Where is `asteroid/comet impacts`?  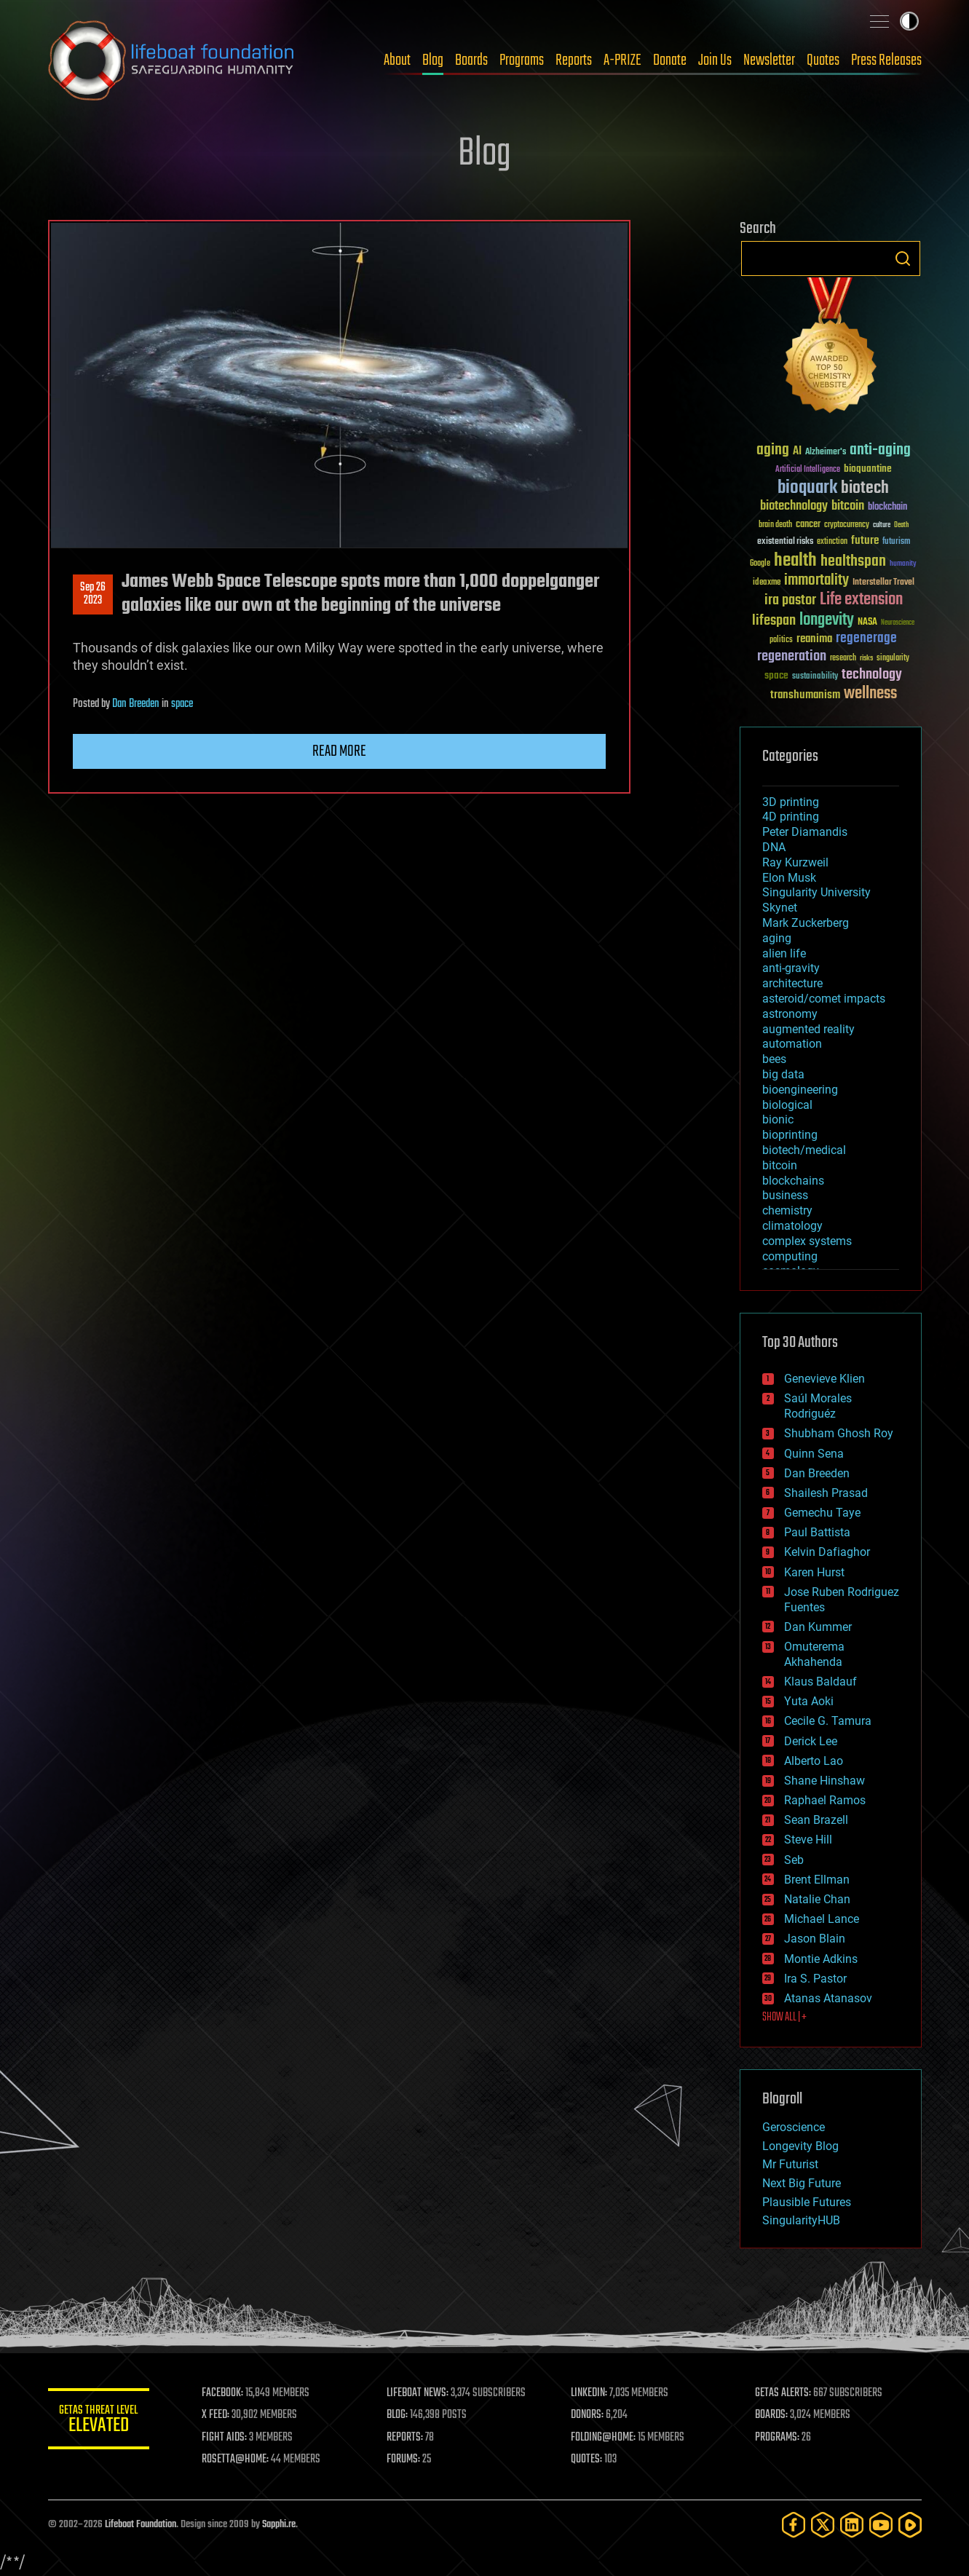 asteroid/comet impacts is located at coordinates (823, 998).